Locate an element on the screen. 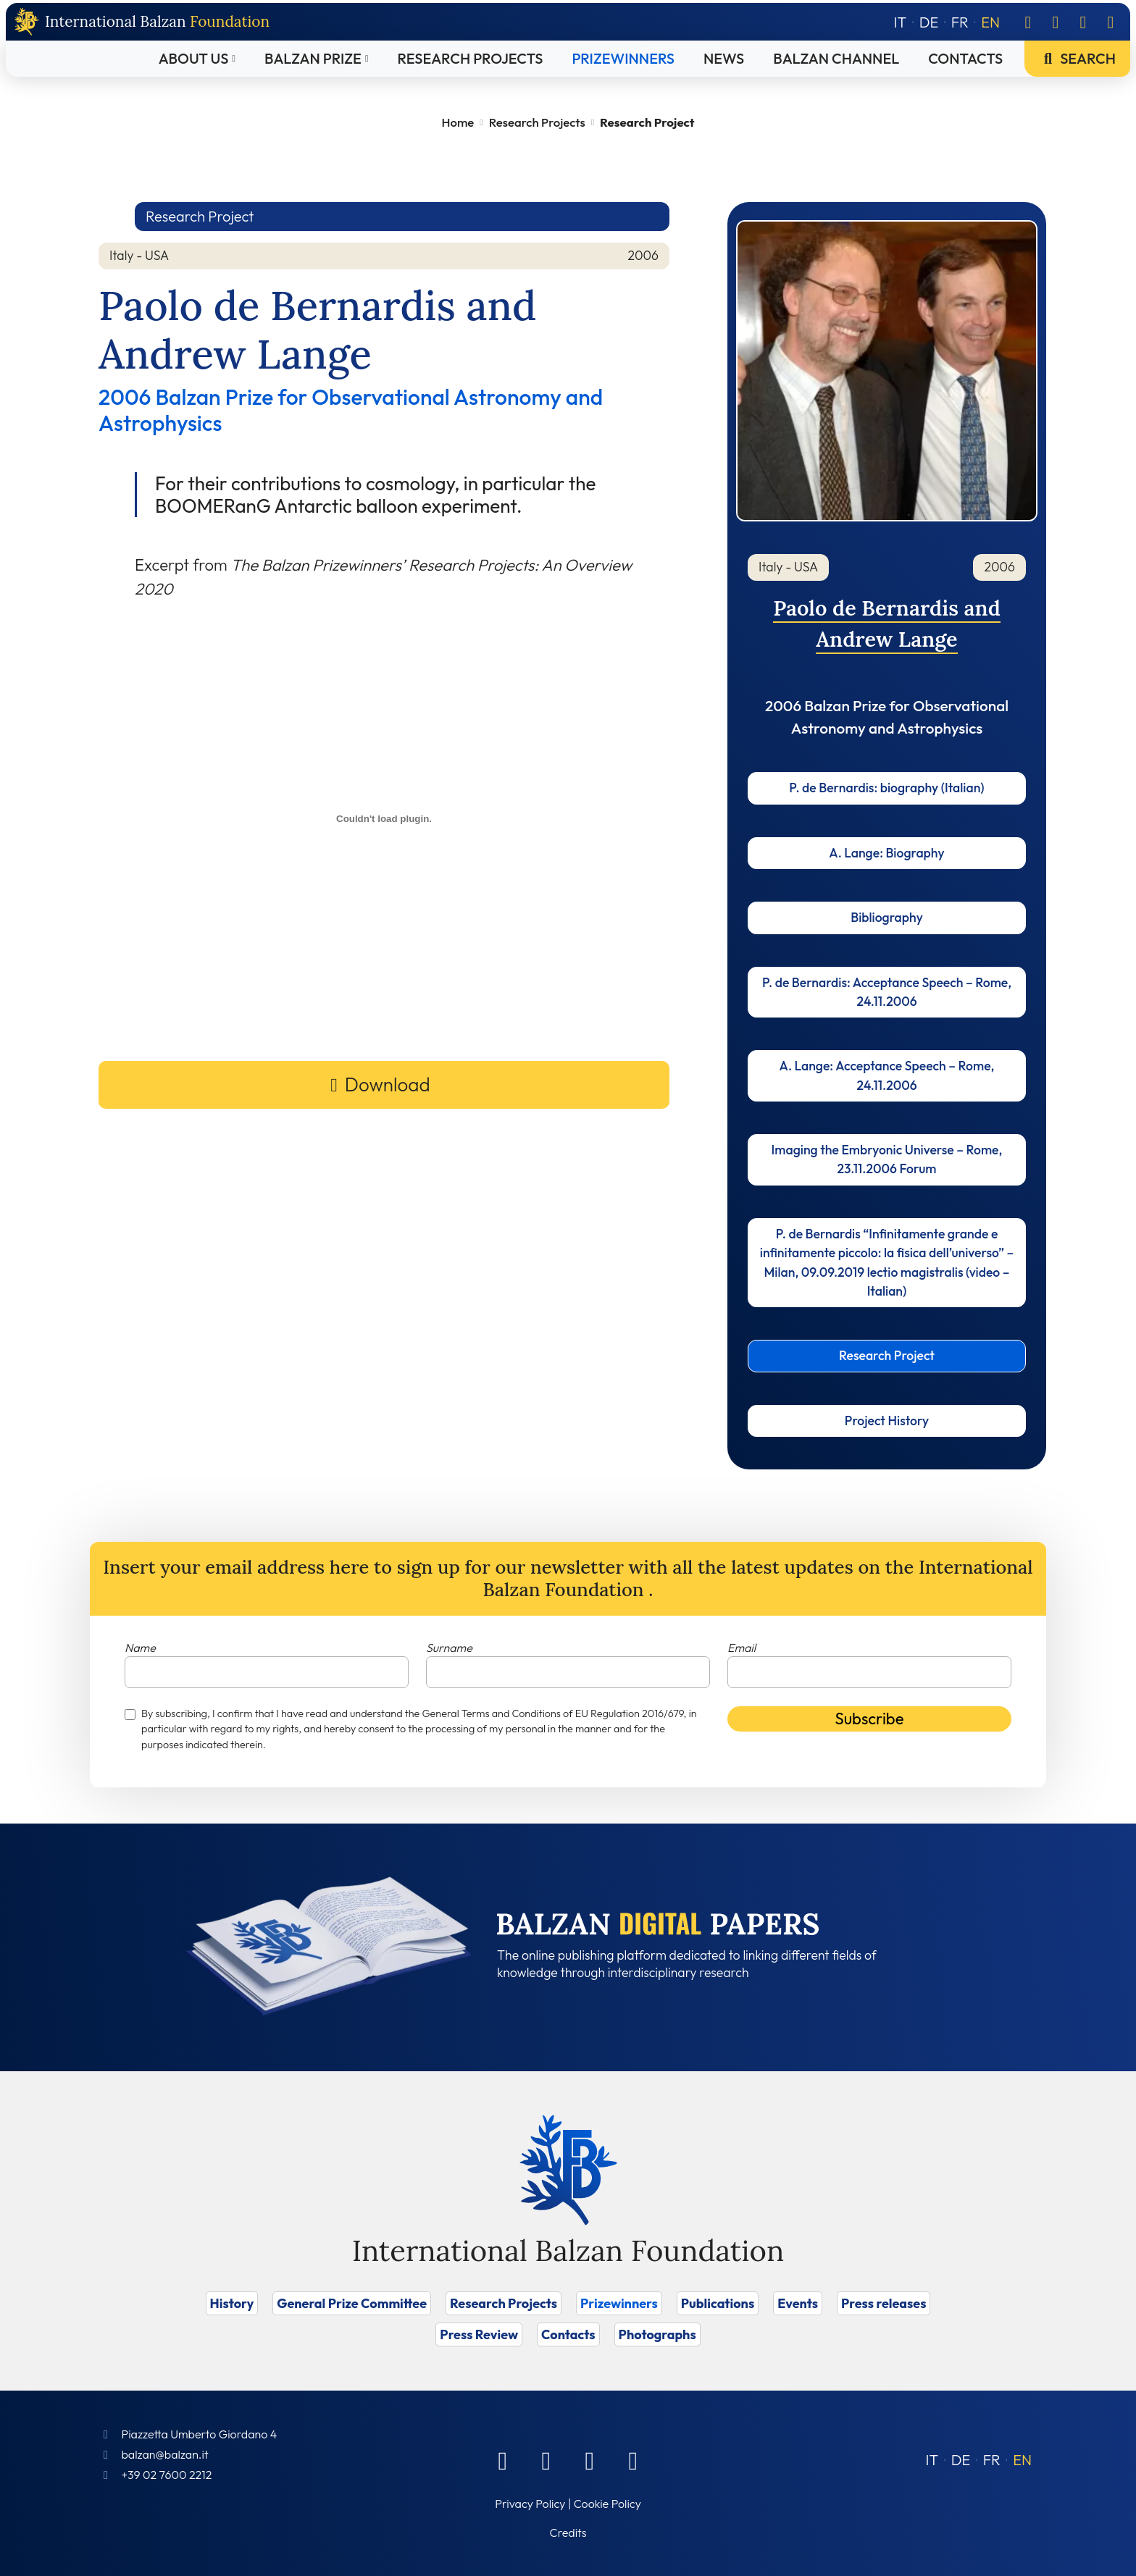 This screenshot has width=1136, height=2576. Press Review [Vai a Press Review] is located at coordinates (479, 2334).